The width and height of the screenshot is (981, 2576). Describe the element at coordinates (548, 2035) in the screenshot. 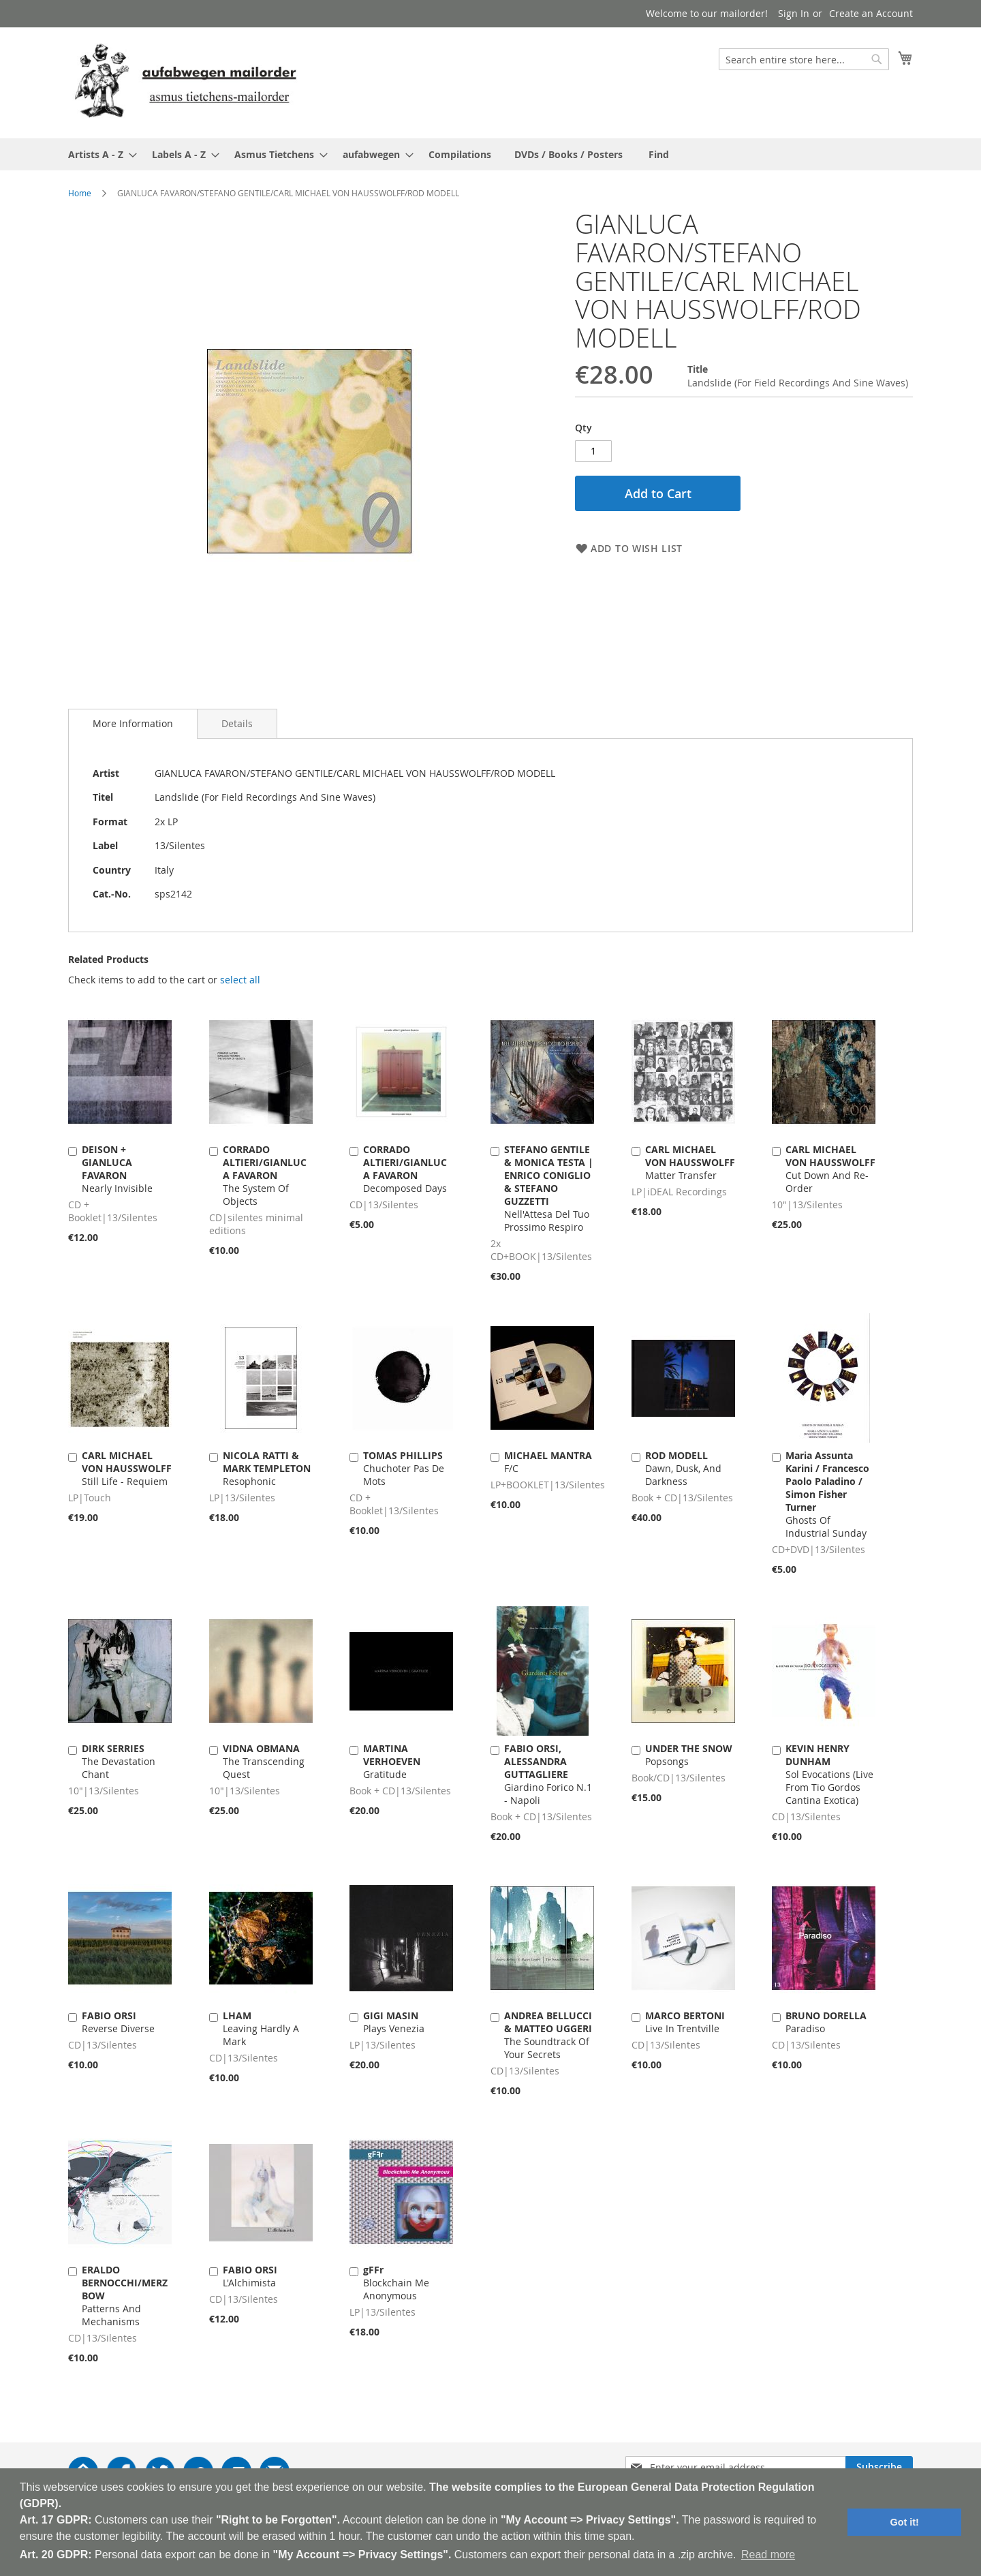

I see `The Soundtrack Of Your Secrets` at that location.